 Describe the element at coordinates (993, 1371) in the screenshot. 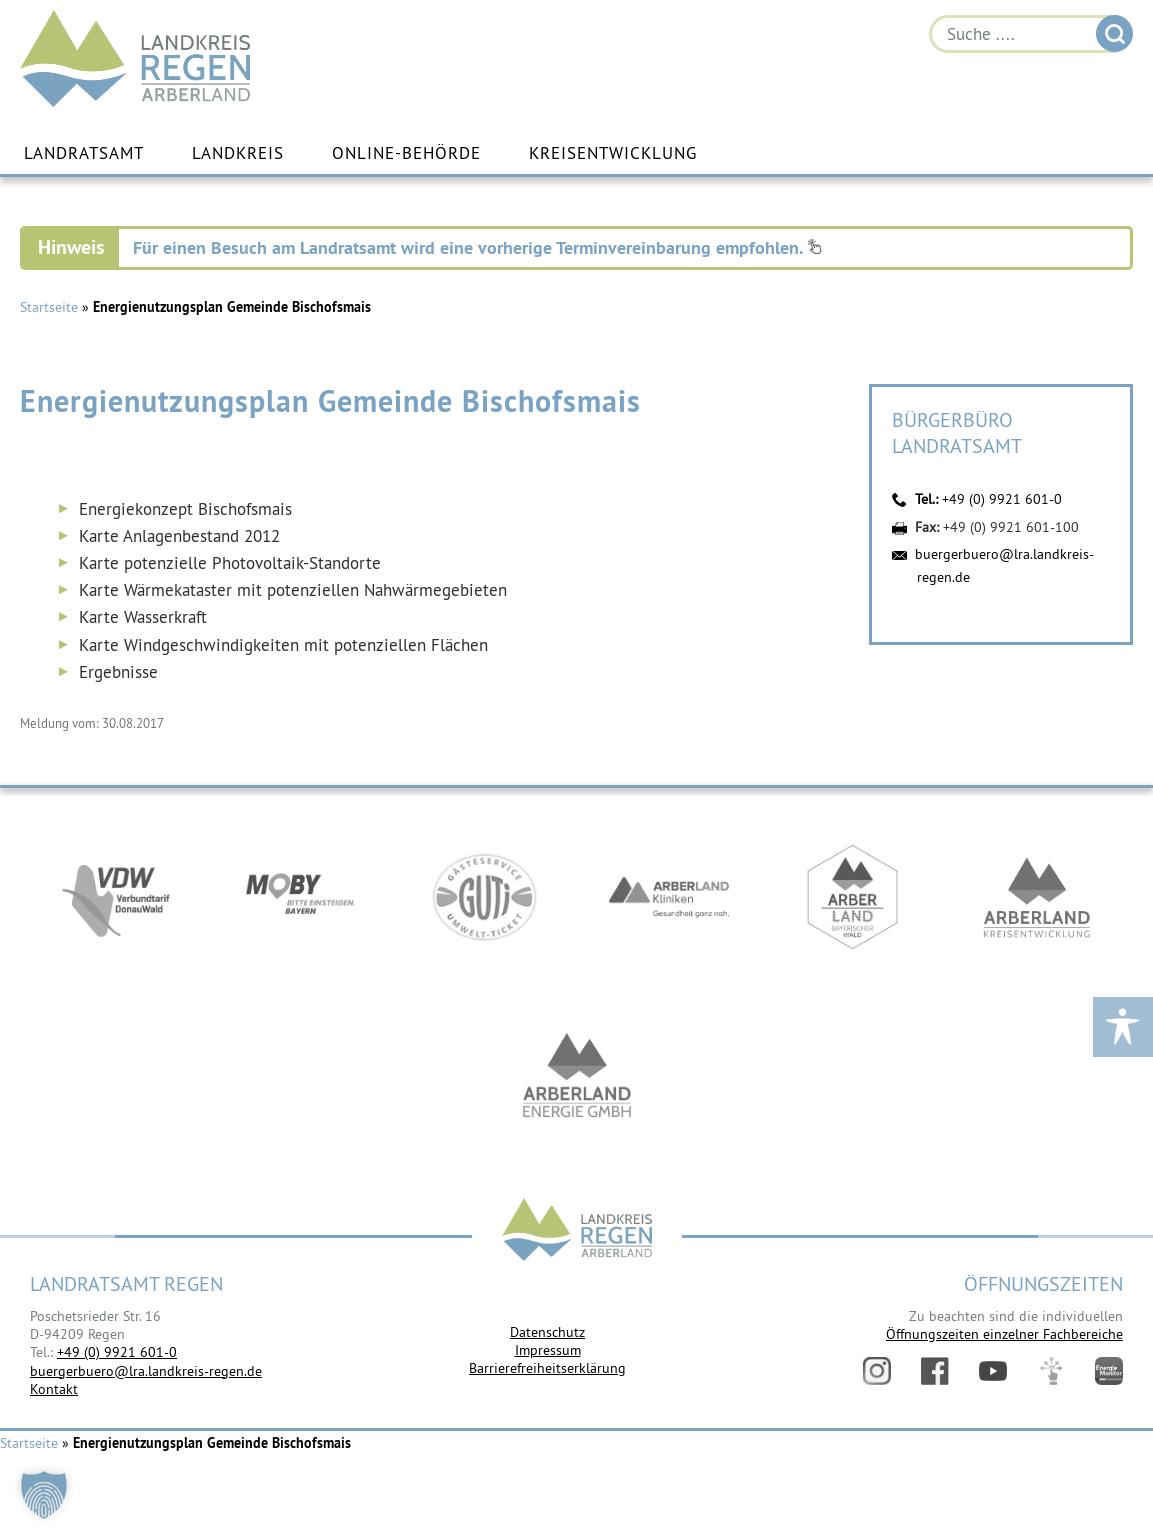

I see `YouTube` at that location.